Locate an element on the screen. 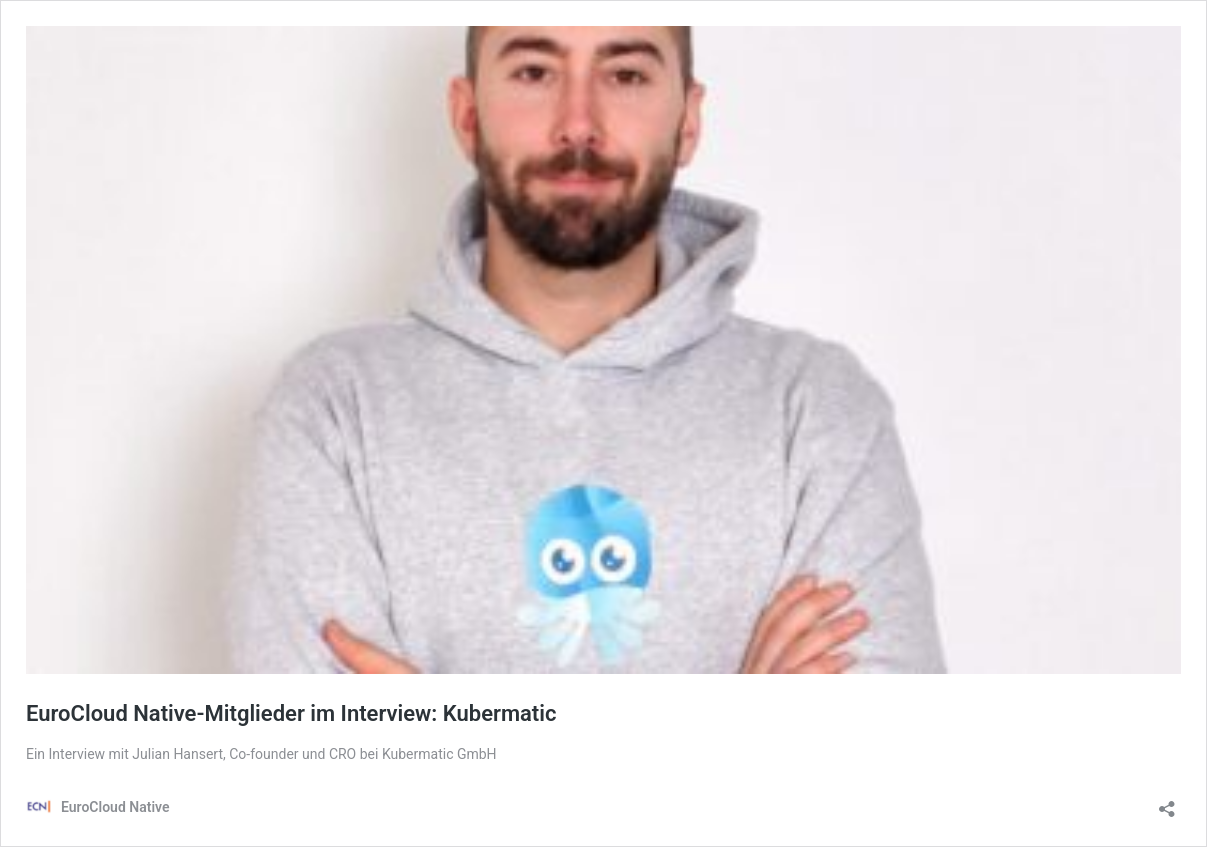 The height and width of the screenshot is (847, 1207). EuroCloud Native-Mitglieder im Interview: Kubermatic is located at coordinates (291, 713).